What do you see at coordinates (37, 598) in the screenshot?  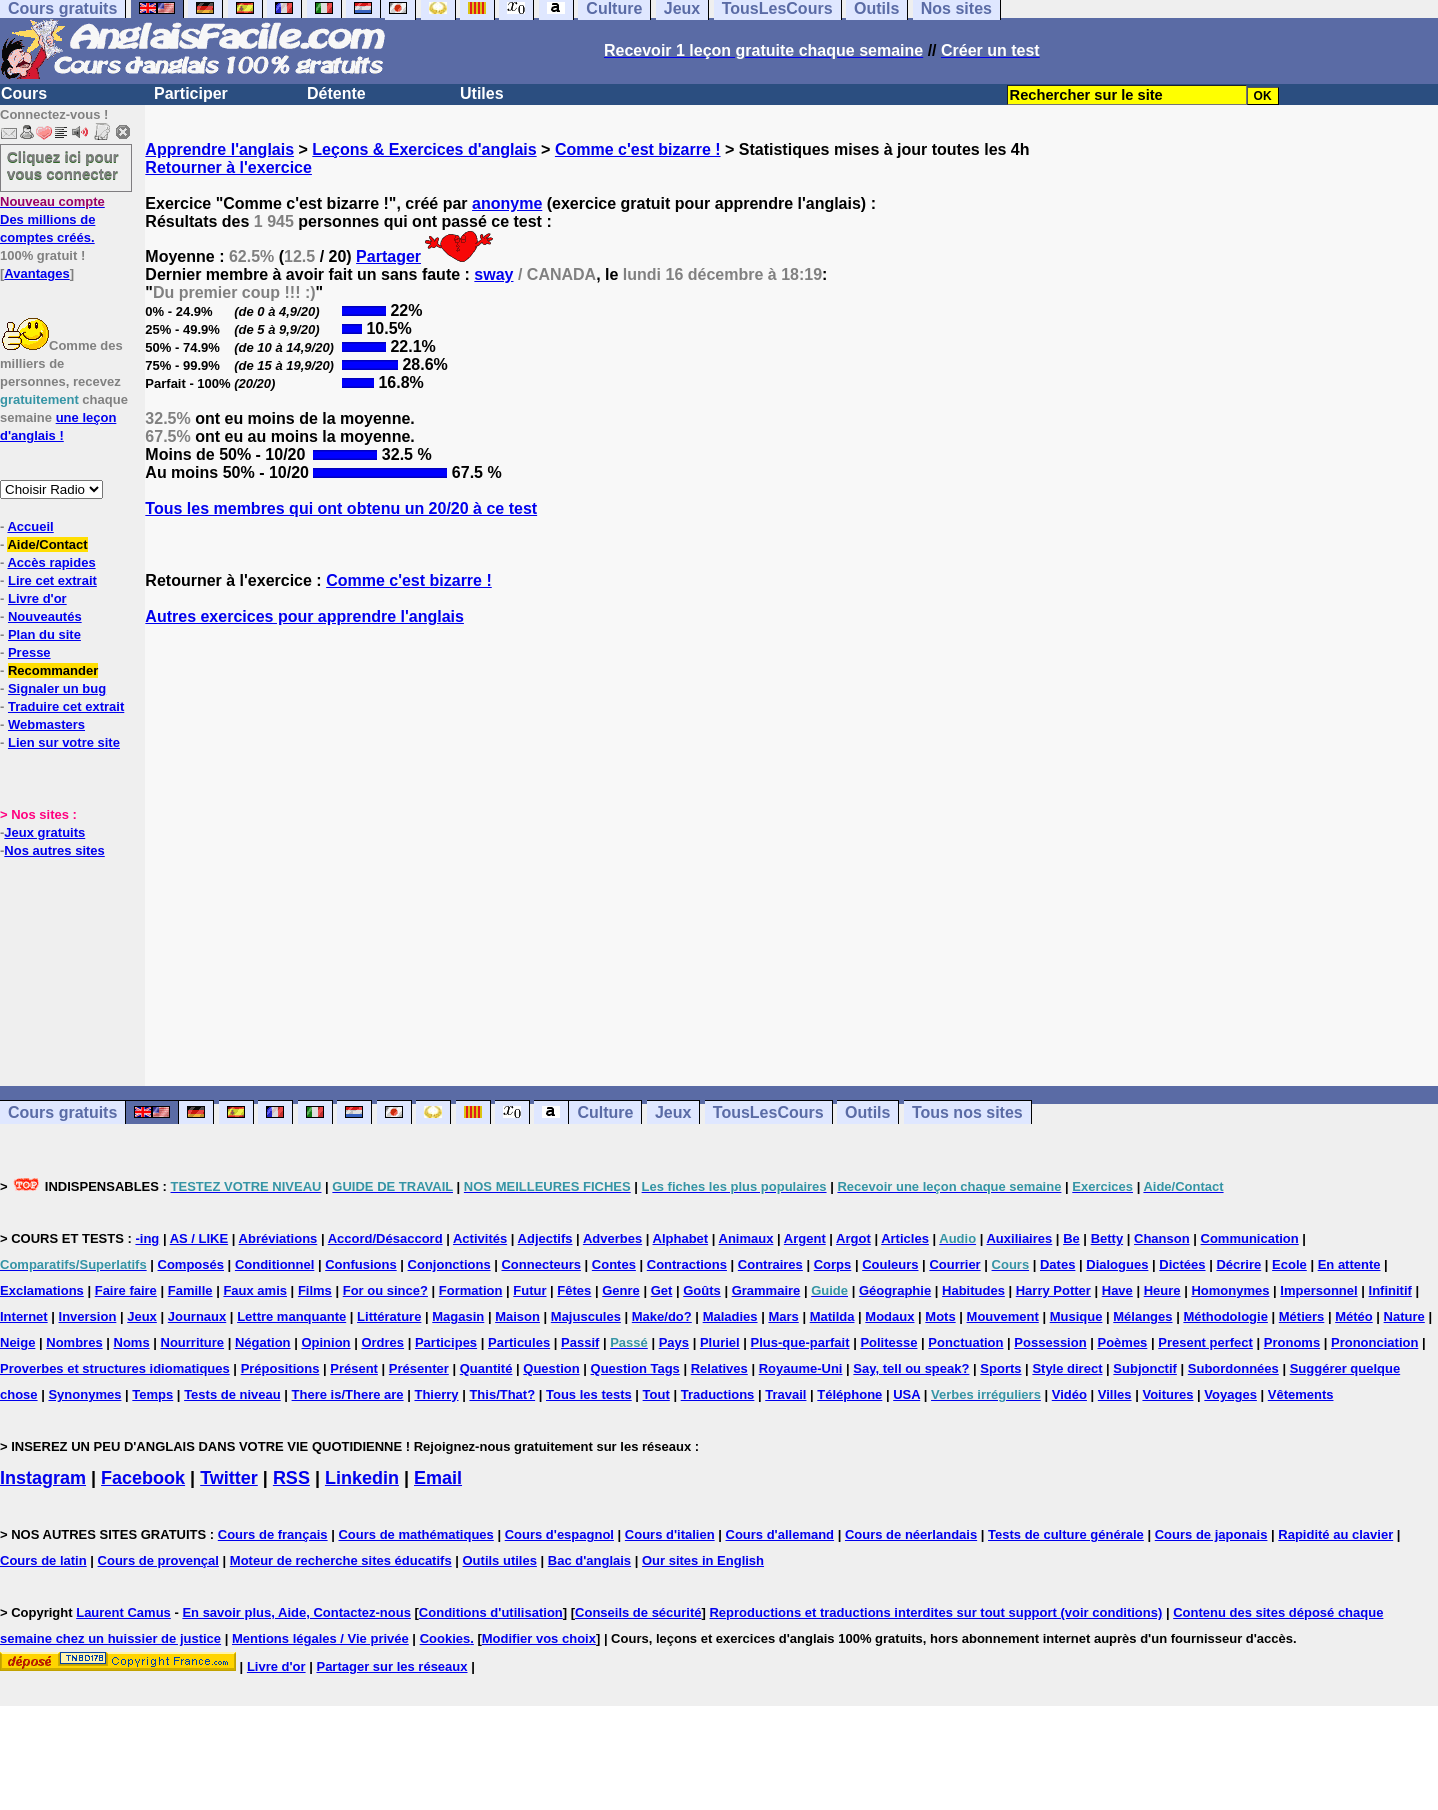 I see `Livre d'or` at bounding box center [37, 598].